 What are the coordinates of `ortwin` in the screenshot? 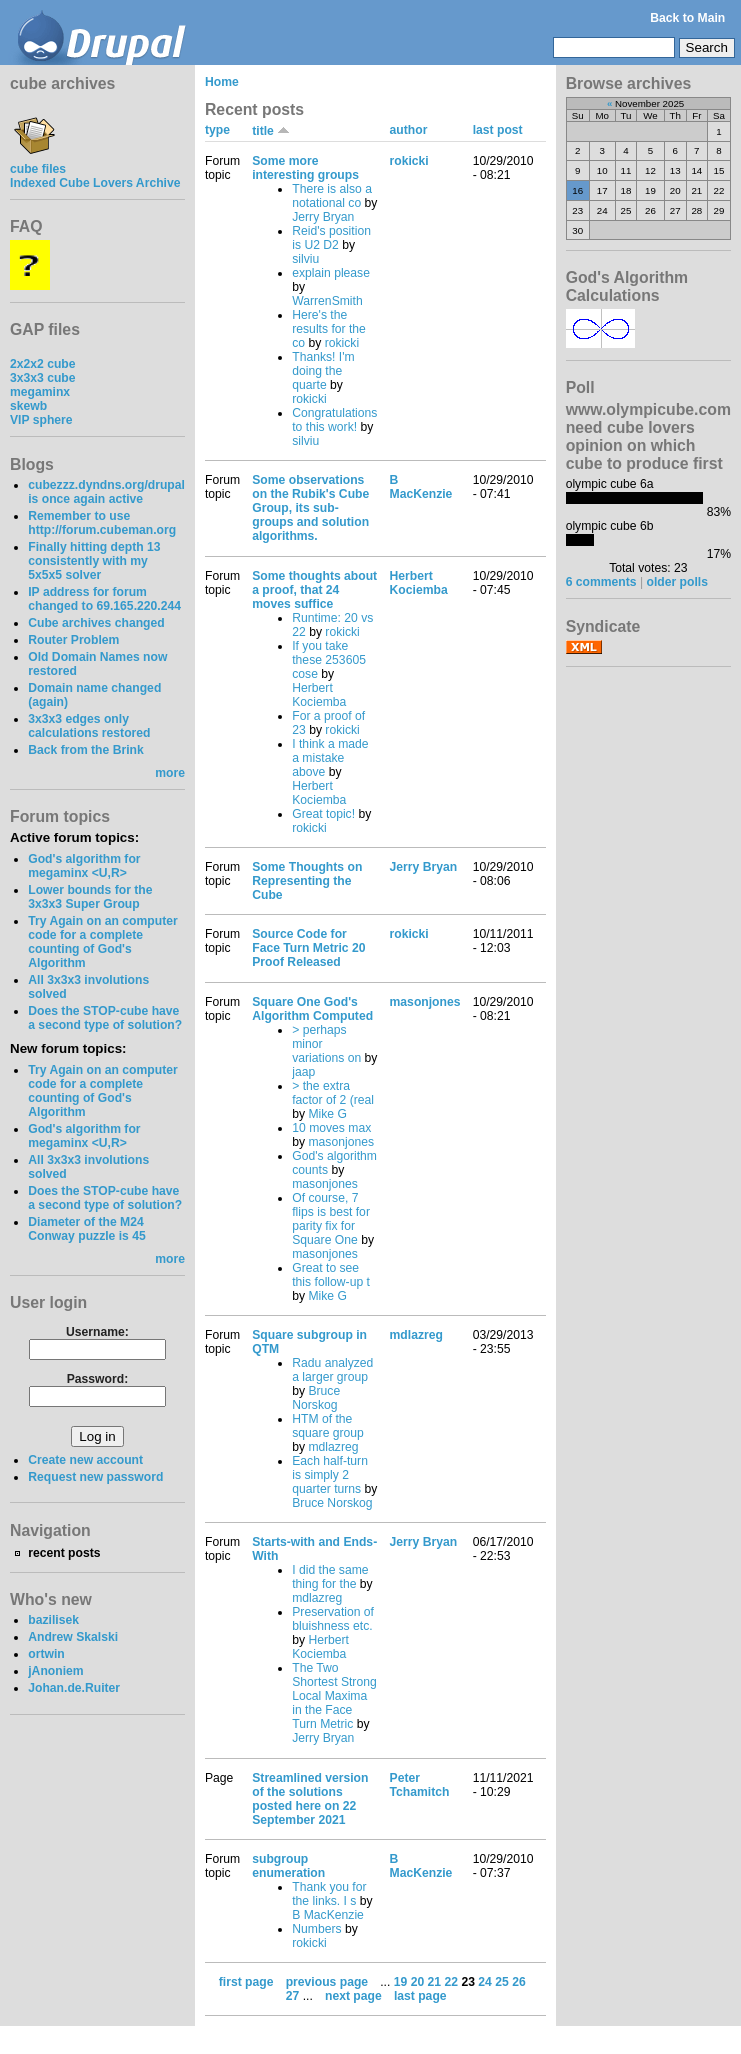 It's located at (46, 1654).